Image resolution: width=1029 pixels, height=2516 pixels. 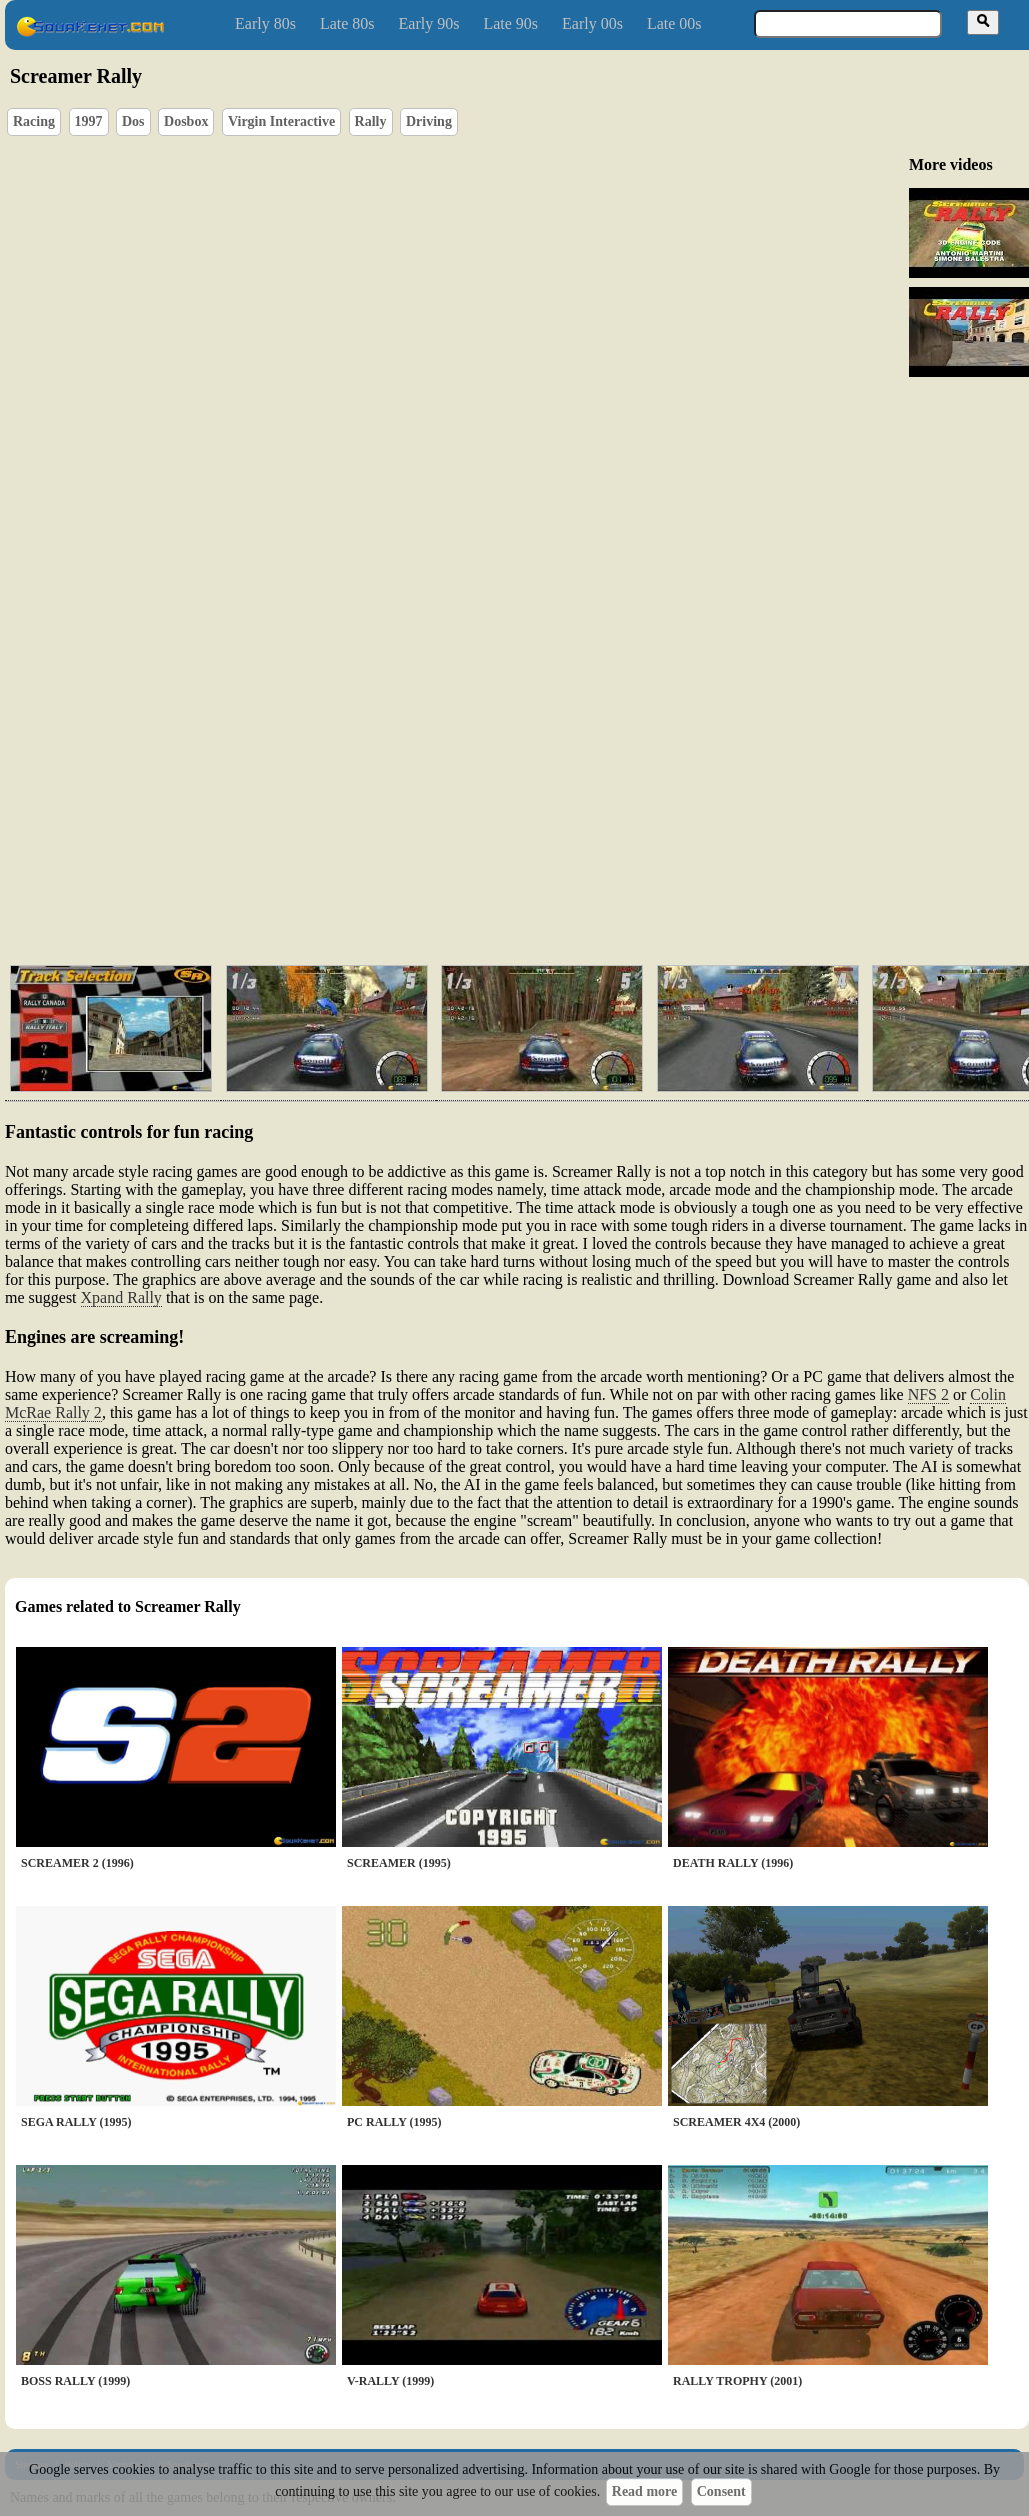 I want to click on [Advertisement], so click(x=445, y=796).